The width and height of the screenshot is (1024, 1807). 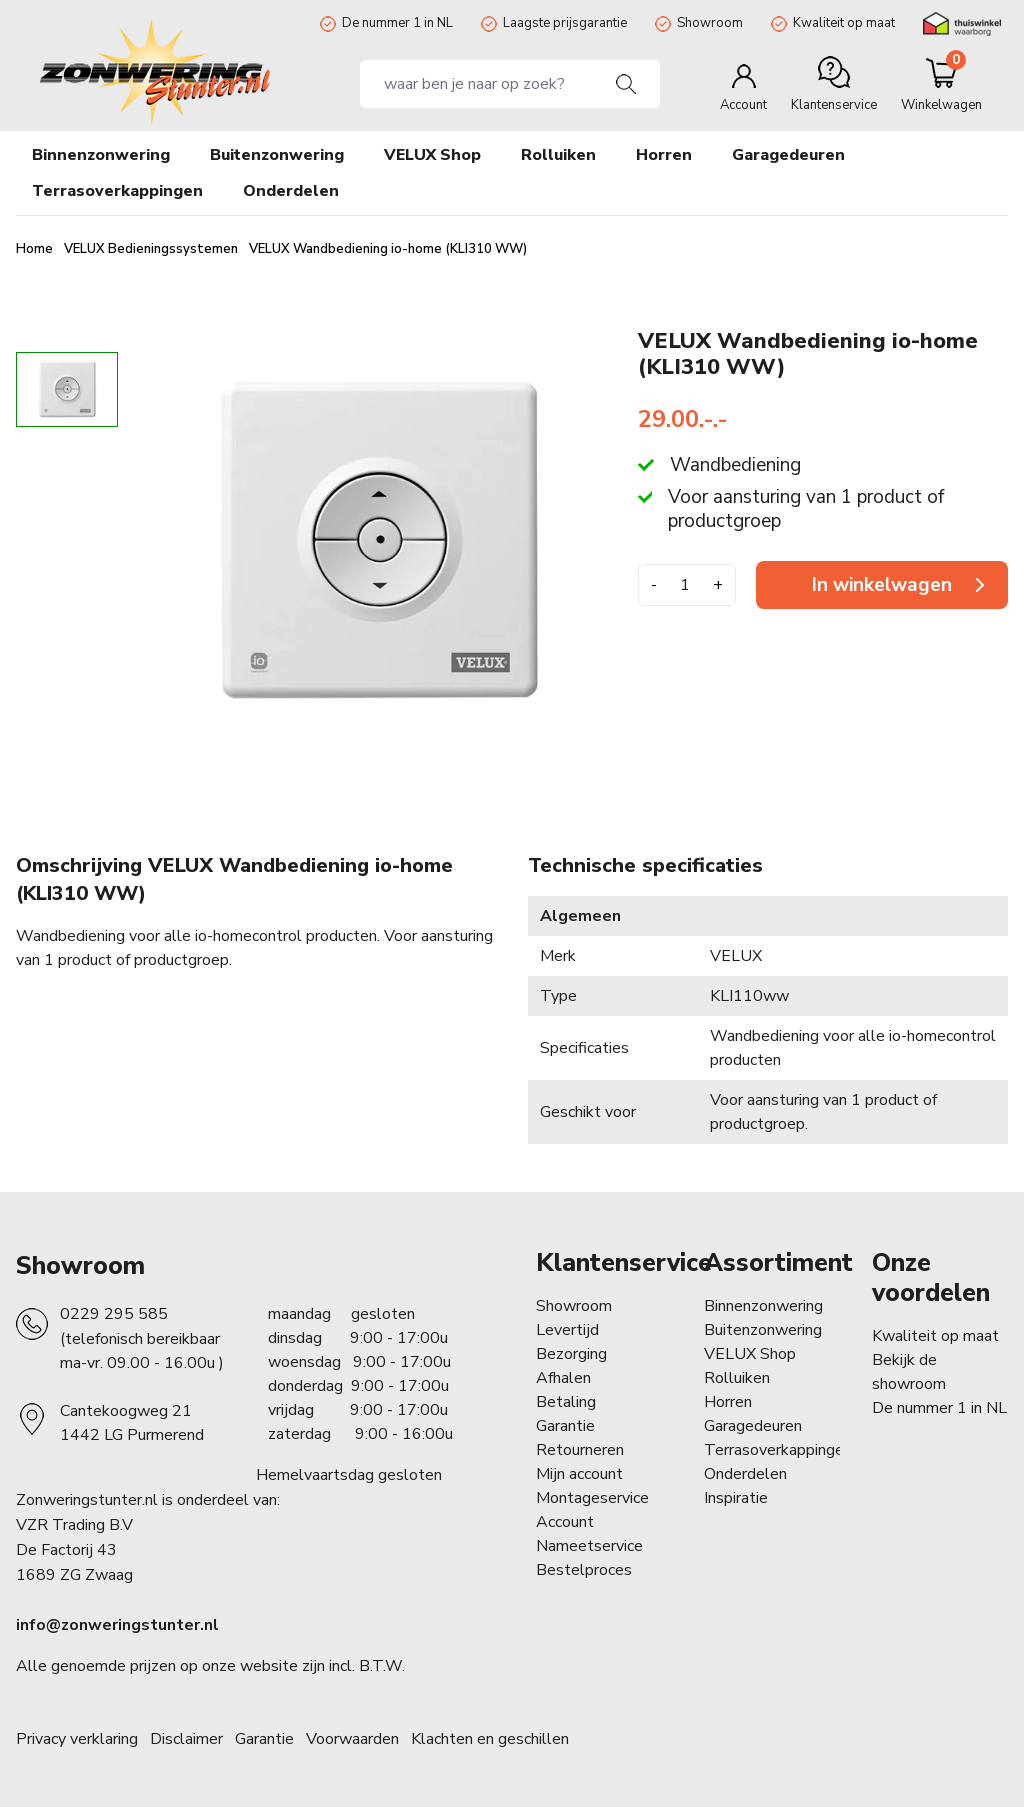 What do you see at coordinates (579, 1474) in the screenshot?
I see `Mijn account` at bounding box center [579, 1474].